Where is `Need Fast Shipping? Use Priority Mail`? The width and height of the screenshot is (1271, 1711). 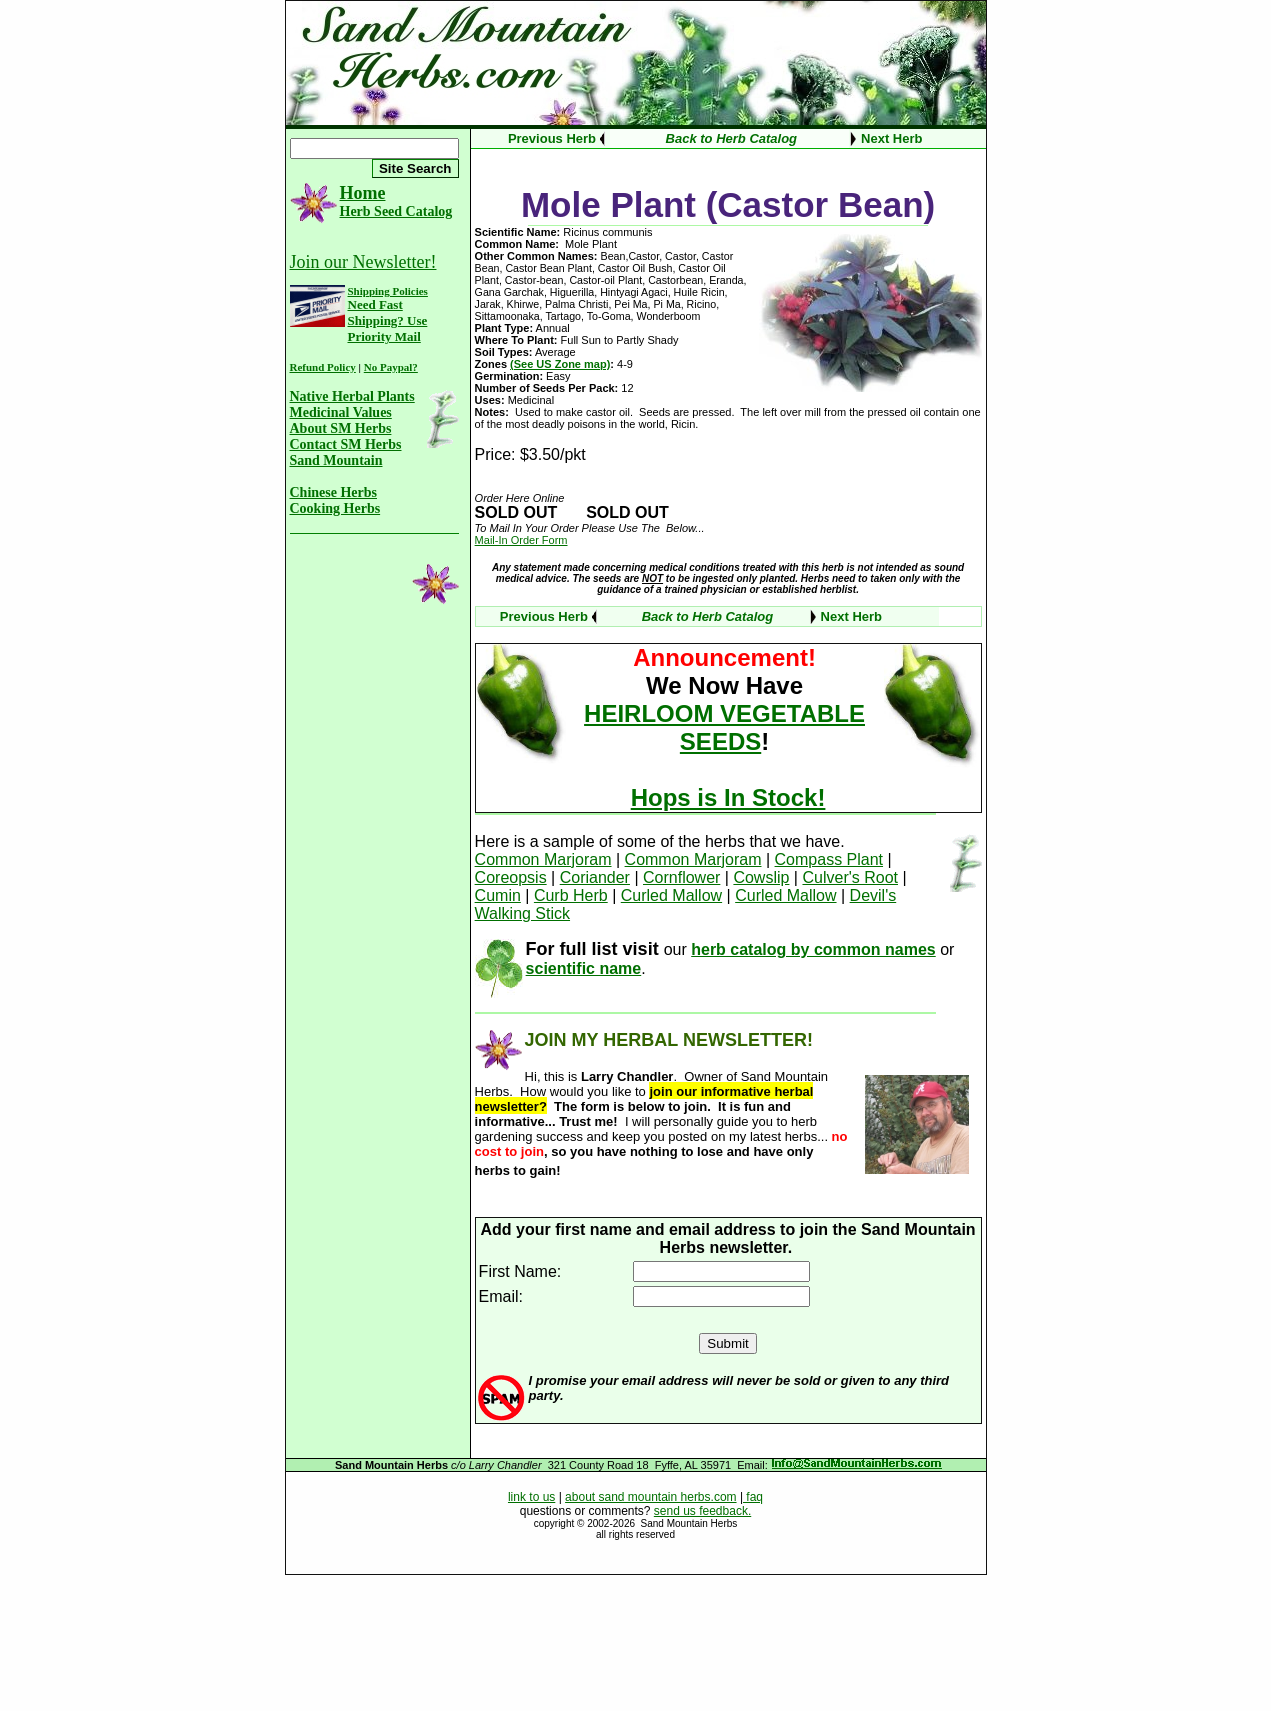 Need Fast Shipping? Use Priority Mail is located at coordinates (388, 320).